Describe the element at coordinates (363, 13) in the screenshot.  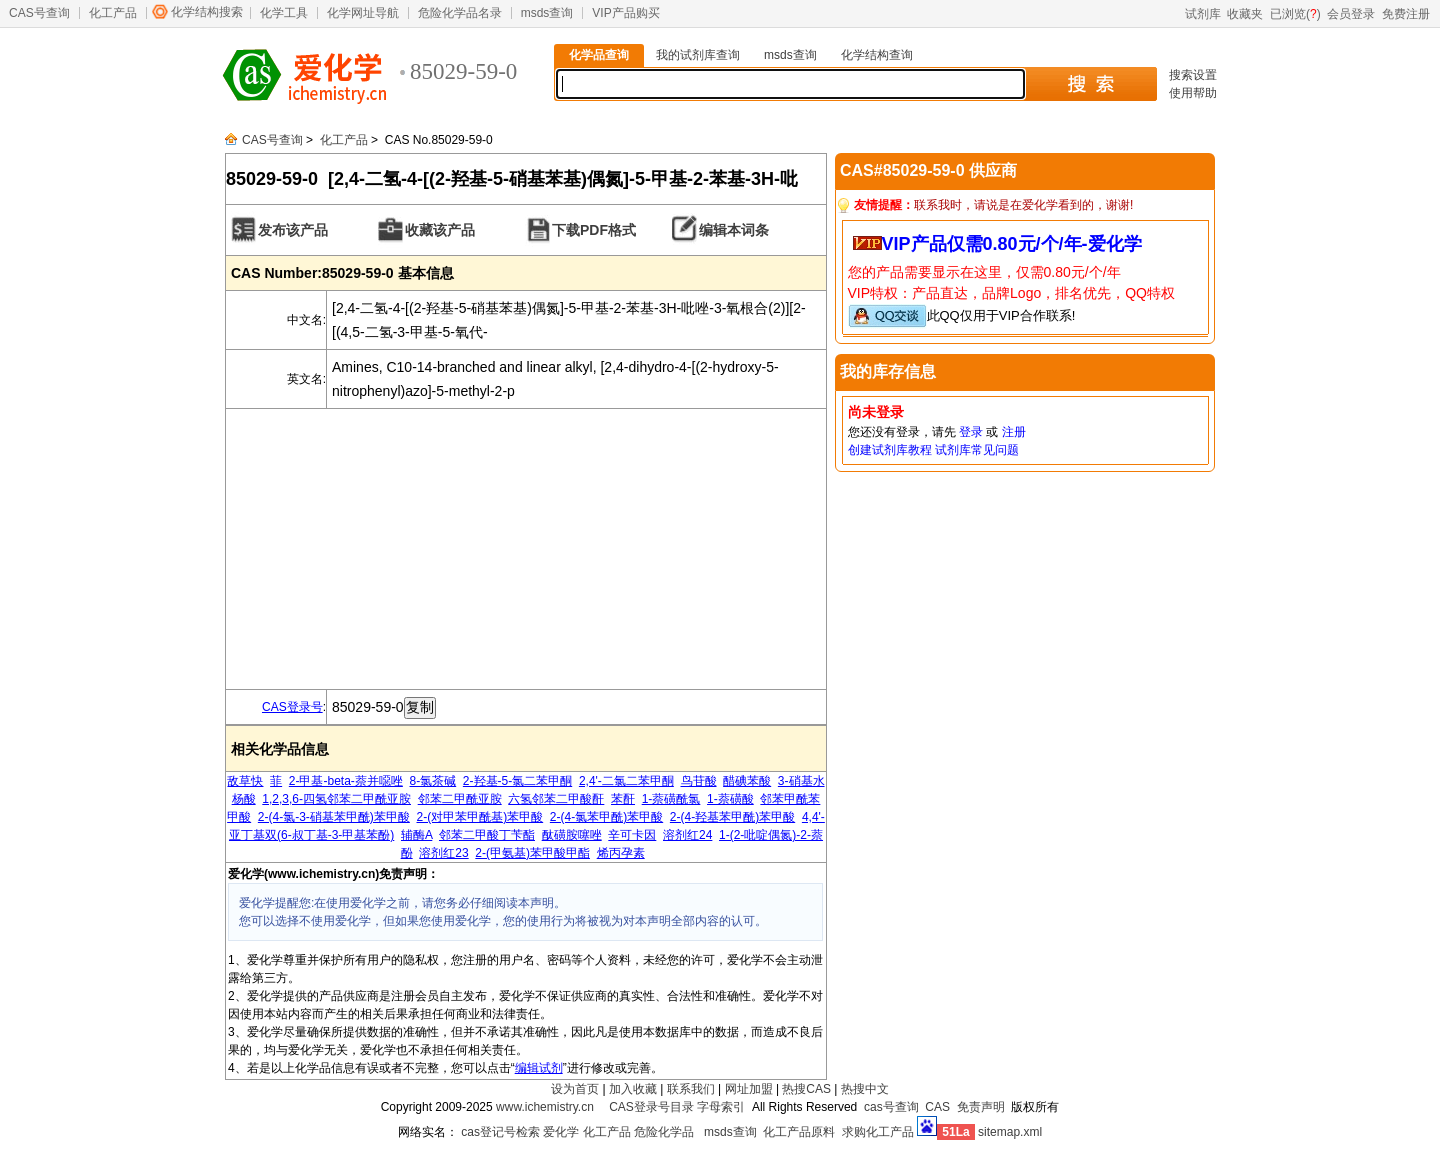
I see `化学网址导航` at that location.